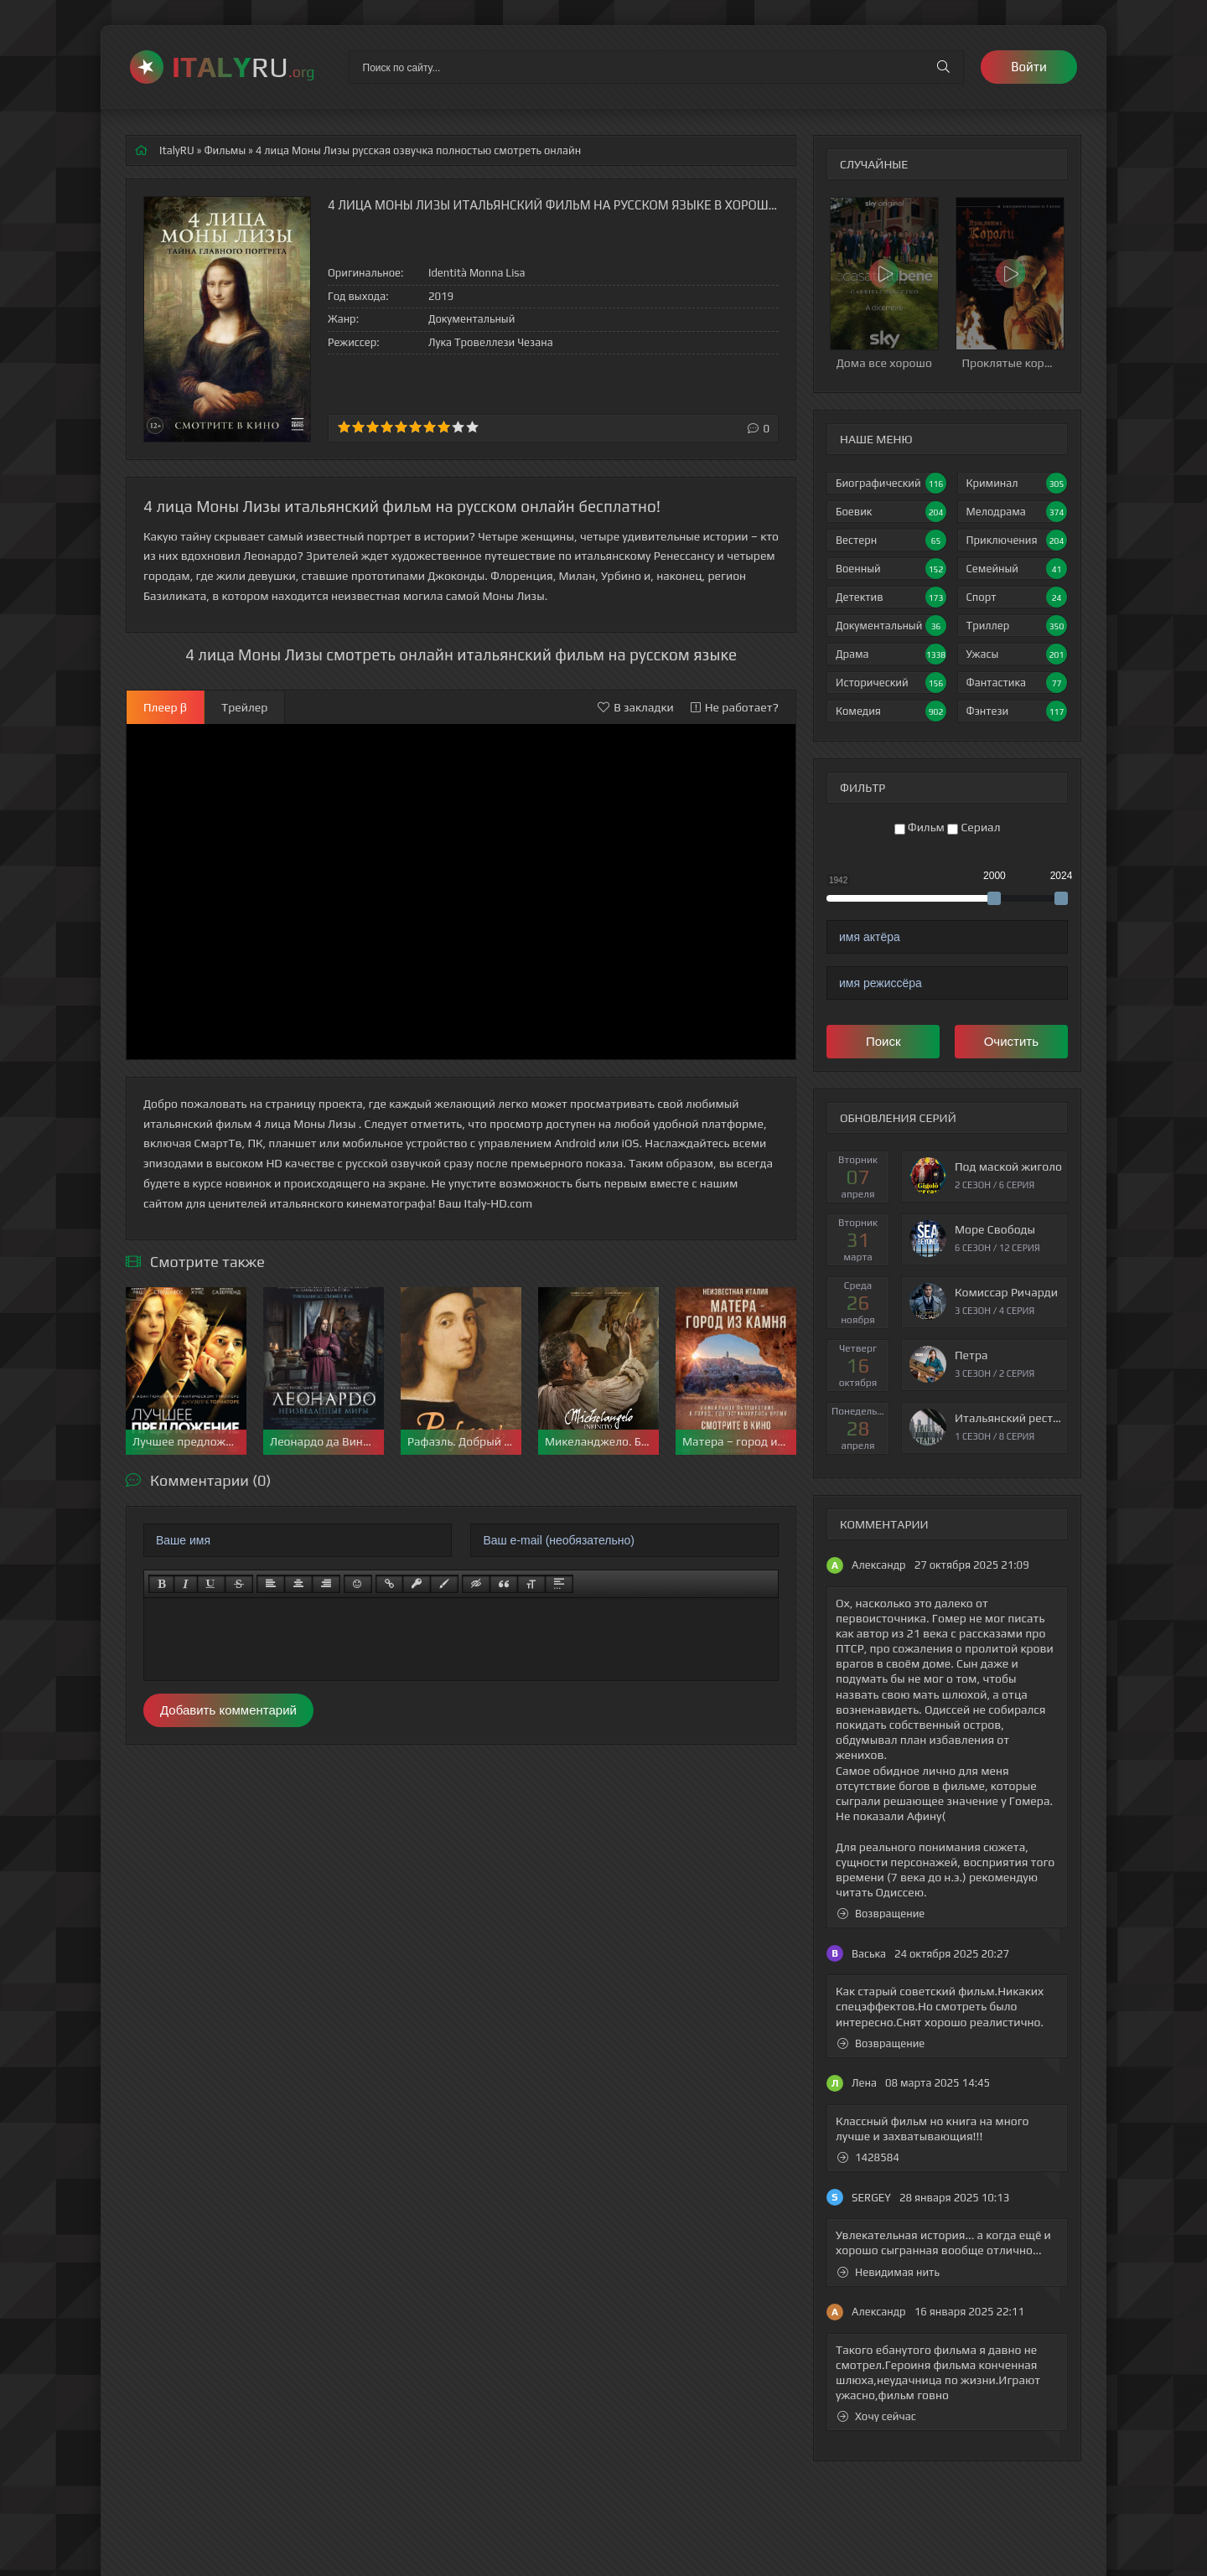  What do you see at coordinates (891, 511) in the screenshot?
I see `Боевик` at bounding box center [891, 511].